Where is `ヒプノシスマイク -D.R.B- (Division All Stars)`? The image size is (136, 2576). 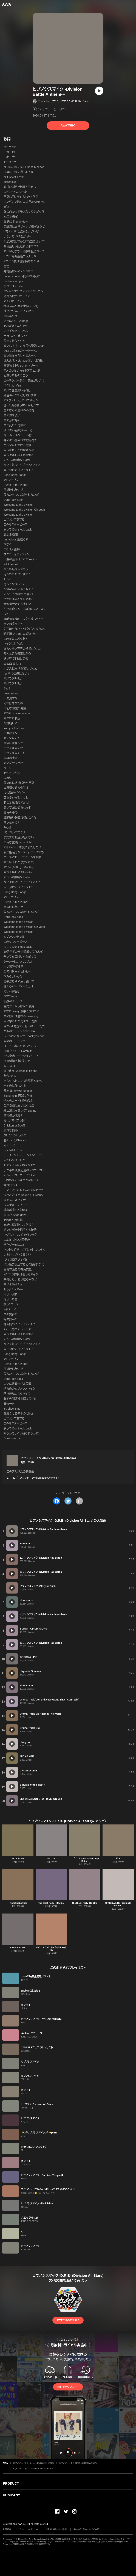
ヒプノシスマイク -D.R.B- (Division All Stars) is located at coordinates (77, 101).